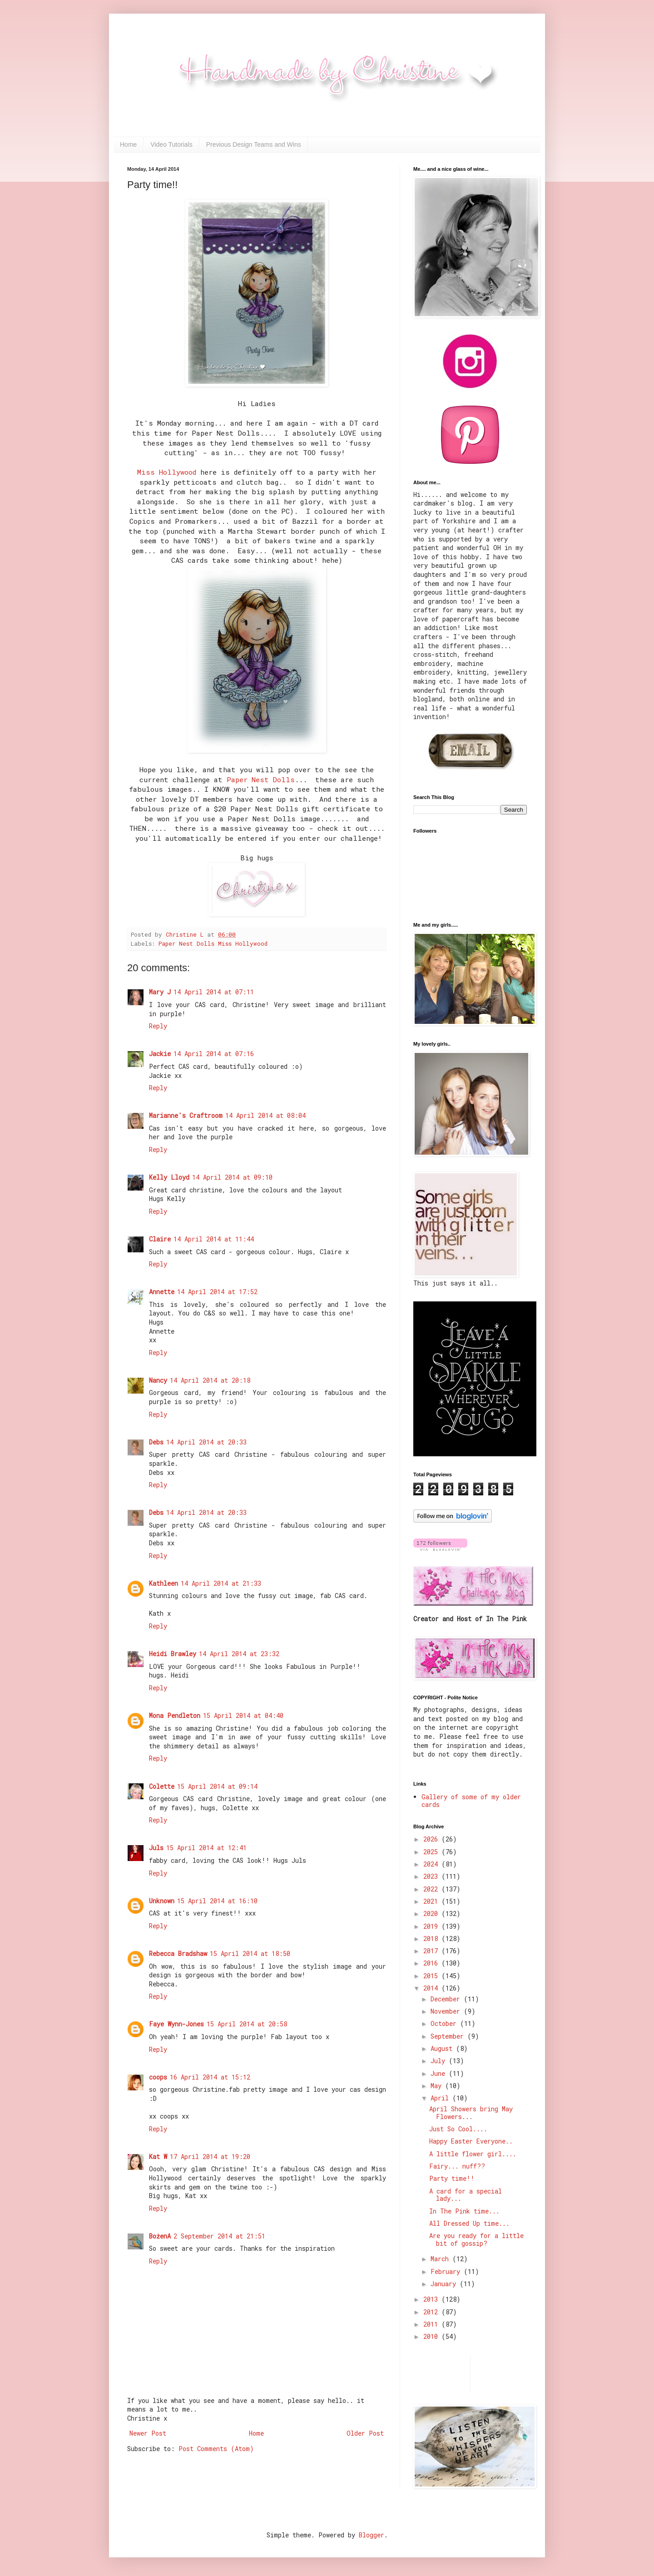 This screenshot has height=2576, width=654. Describe the element at coordinates (253, 144) in the screenshot. I see `Previous Design Teams and Wins` at that location.